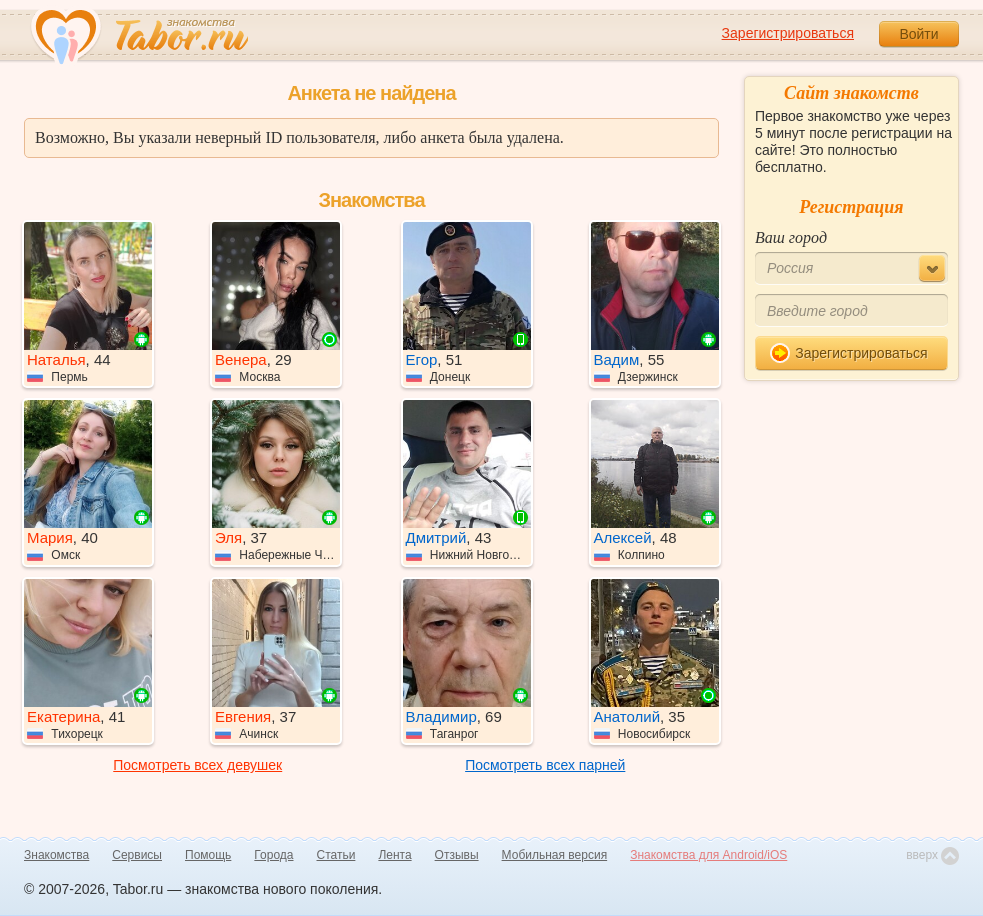 Image resolution: width=983 pixels, height=916 pixels. What do you see at coordinates (137, 855) in the screenshot?
I see `Сервисы` at bounding box center [137, 855].